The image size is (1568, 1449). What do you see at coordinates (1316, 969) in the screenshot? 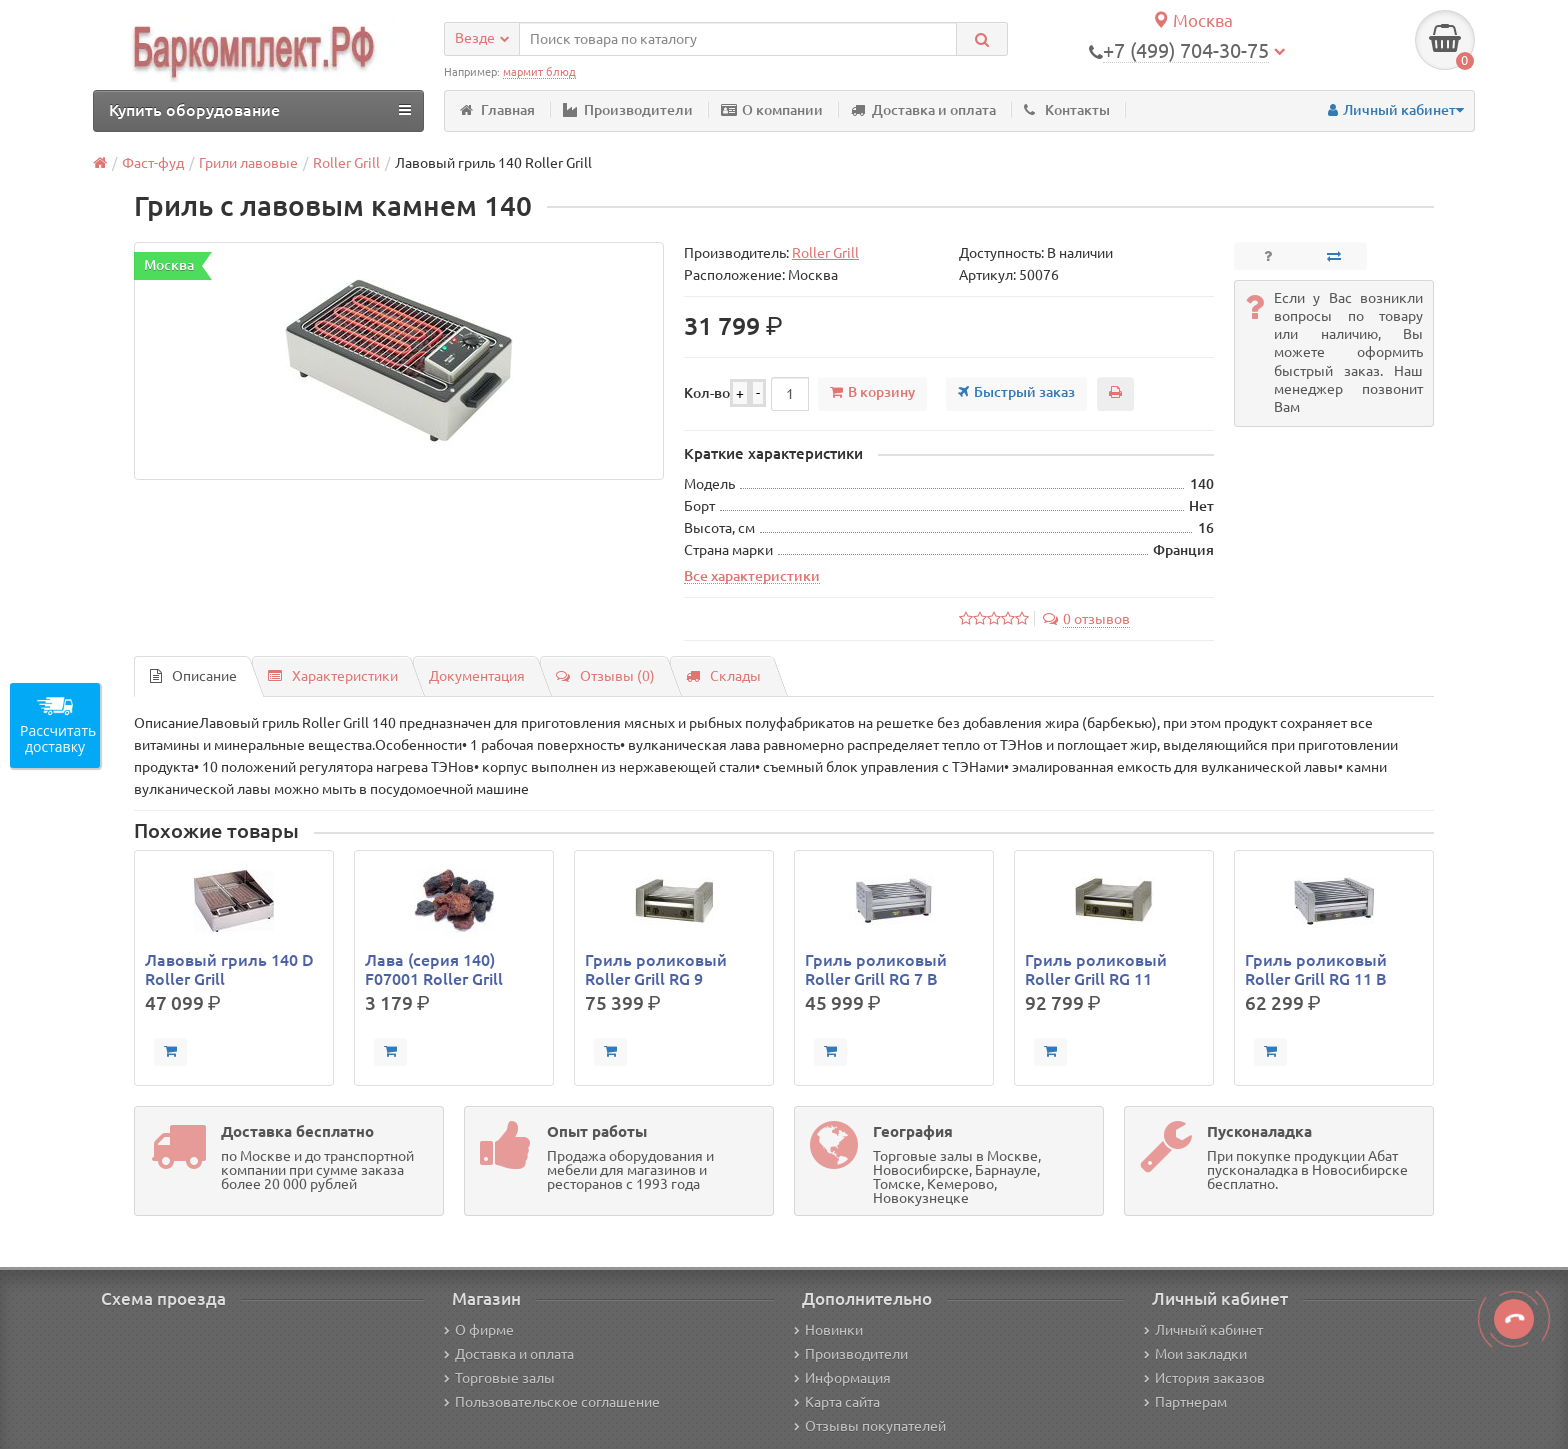
I see `Гриль роликовый Roller Grill RG 11 B` at bounding box center [1316, 969].